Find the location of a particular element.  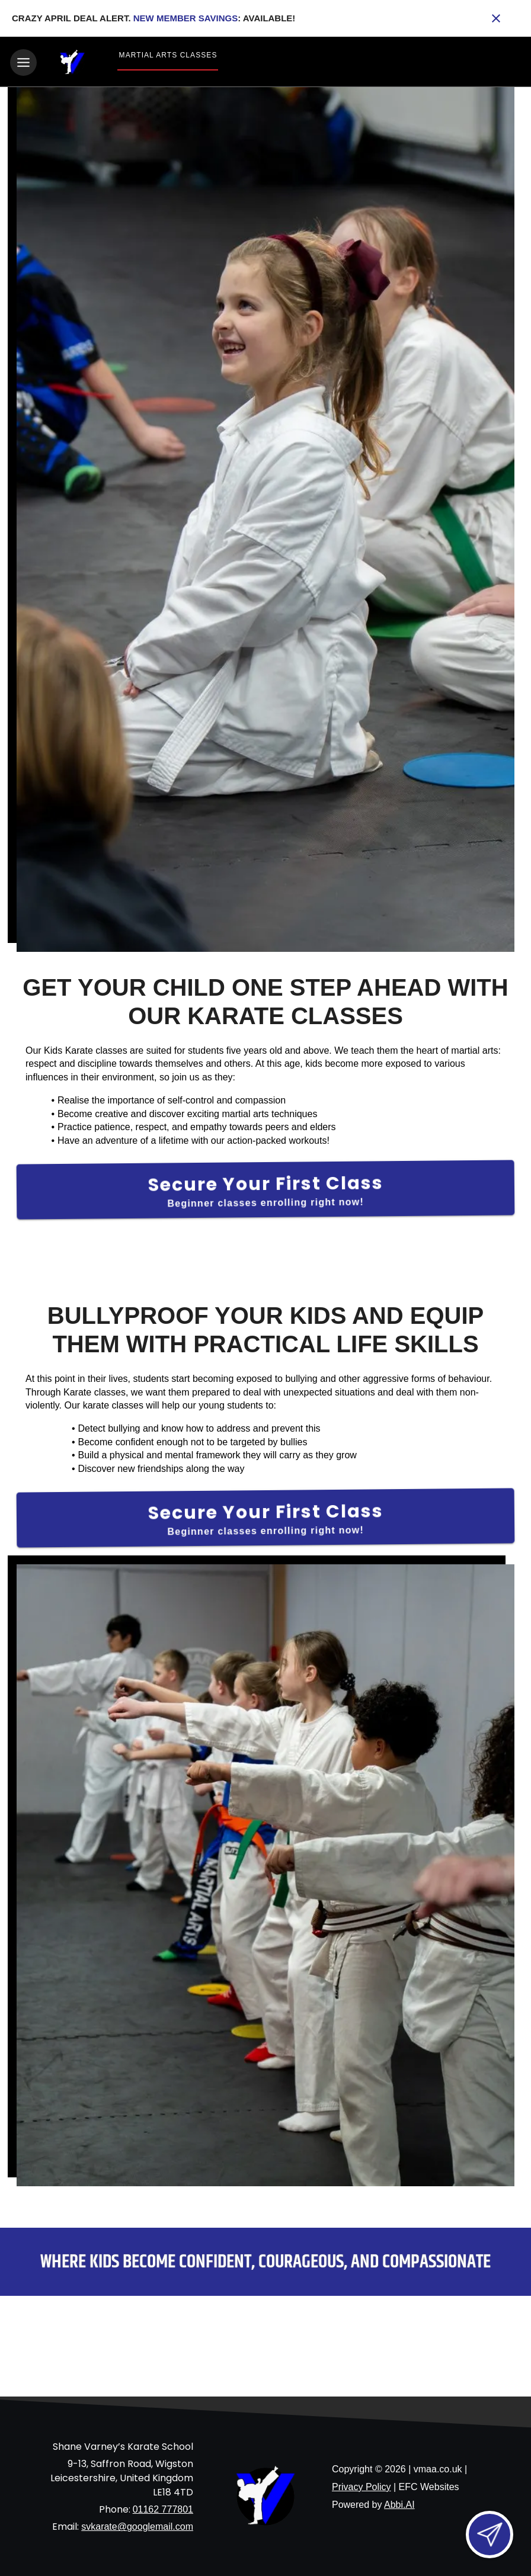

[Secure Your First Class] is located at coordinates (265, 1188).